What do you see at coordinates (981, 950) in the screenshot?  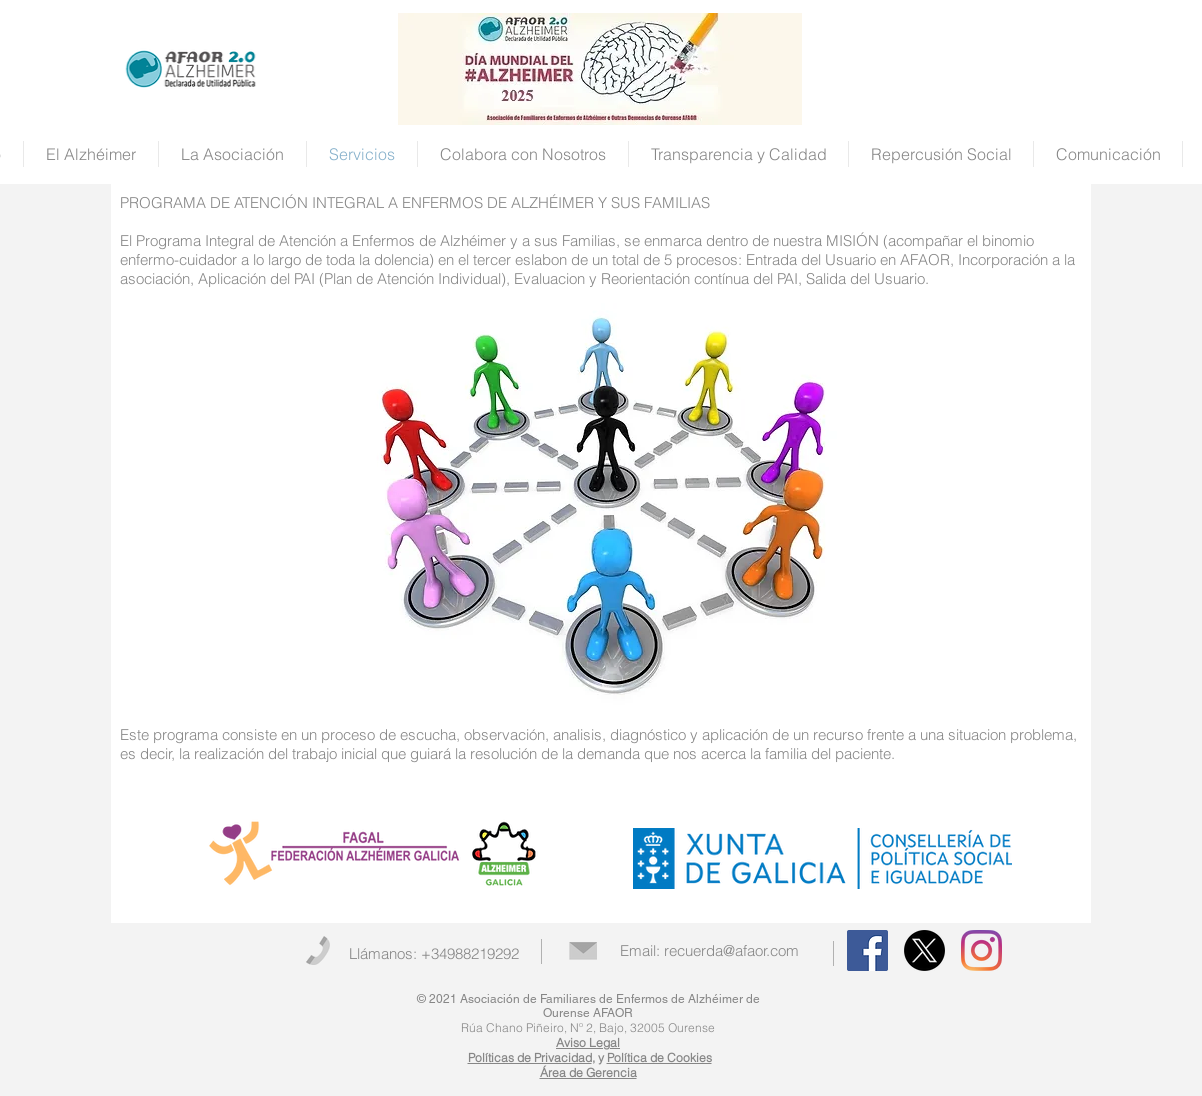 I see `[Instagram]` at bounding box center [981, 950].